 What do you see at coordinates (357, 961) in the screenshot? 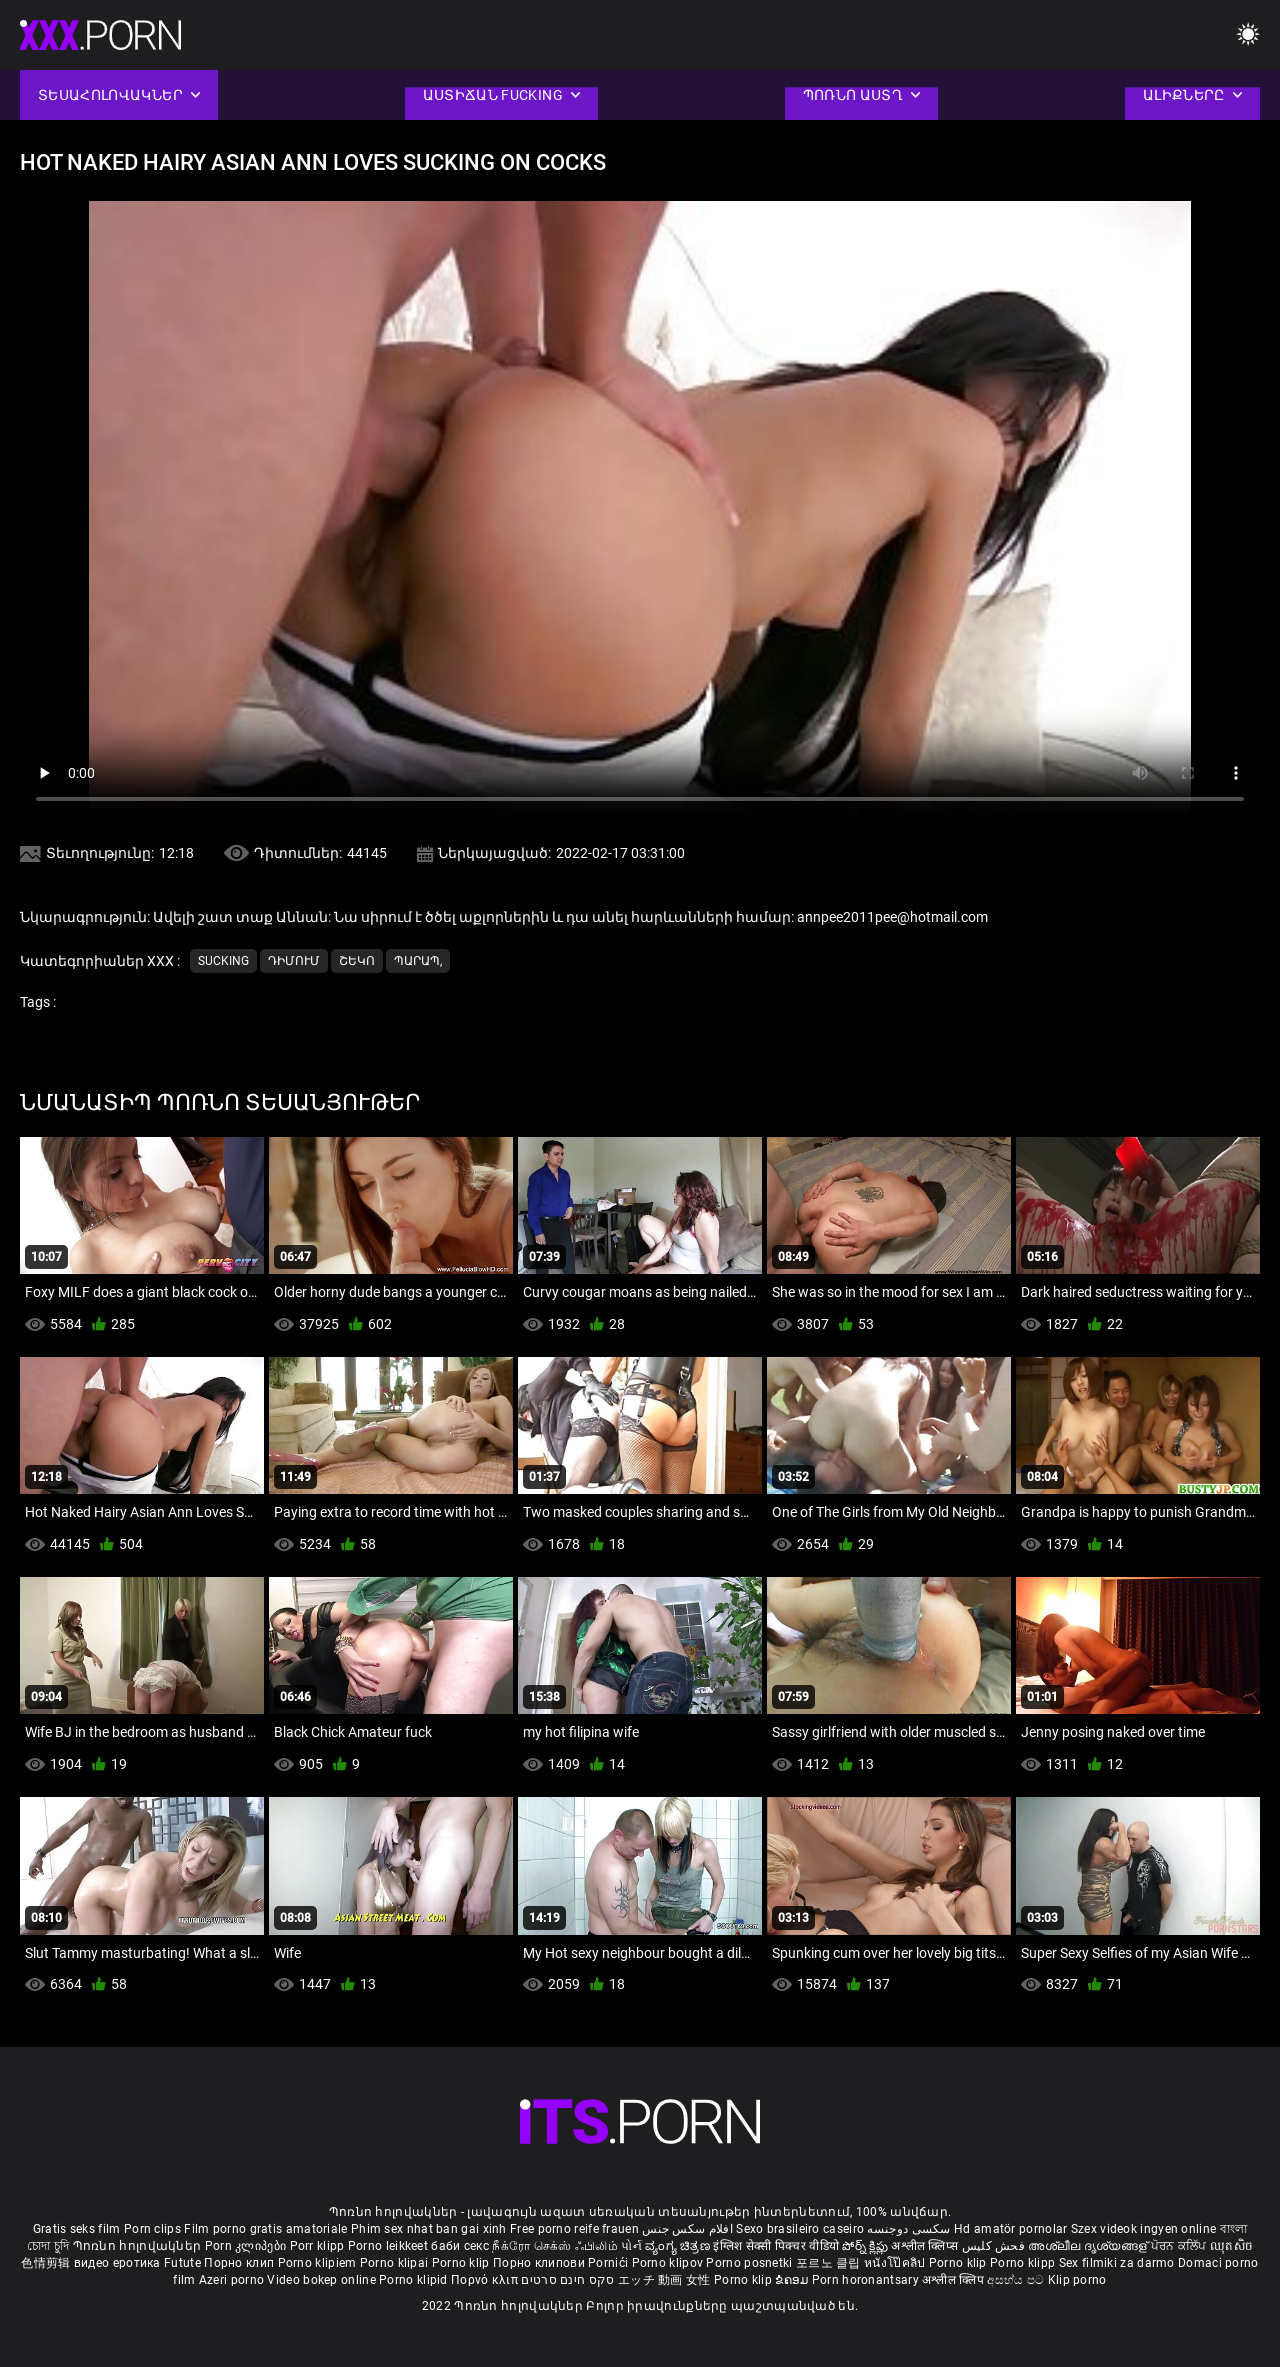
I see `Շեկո` at bounding box center [357, 961].